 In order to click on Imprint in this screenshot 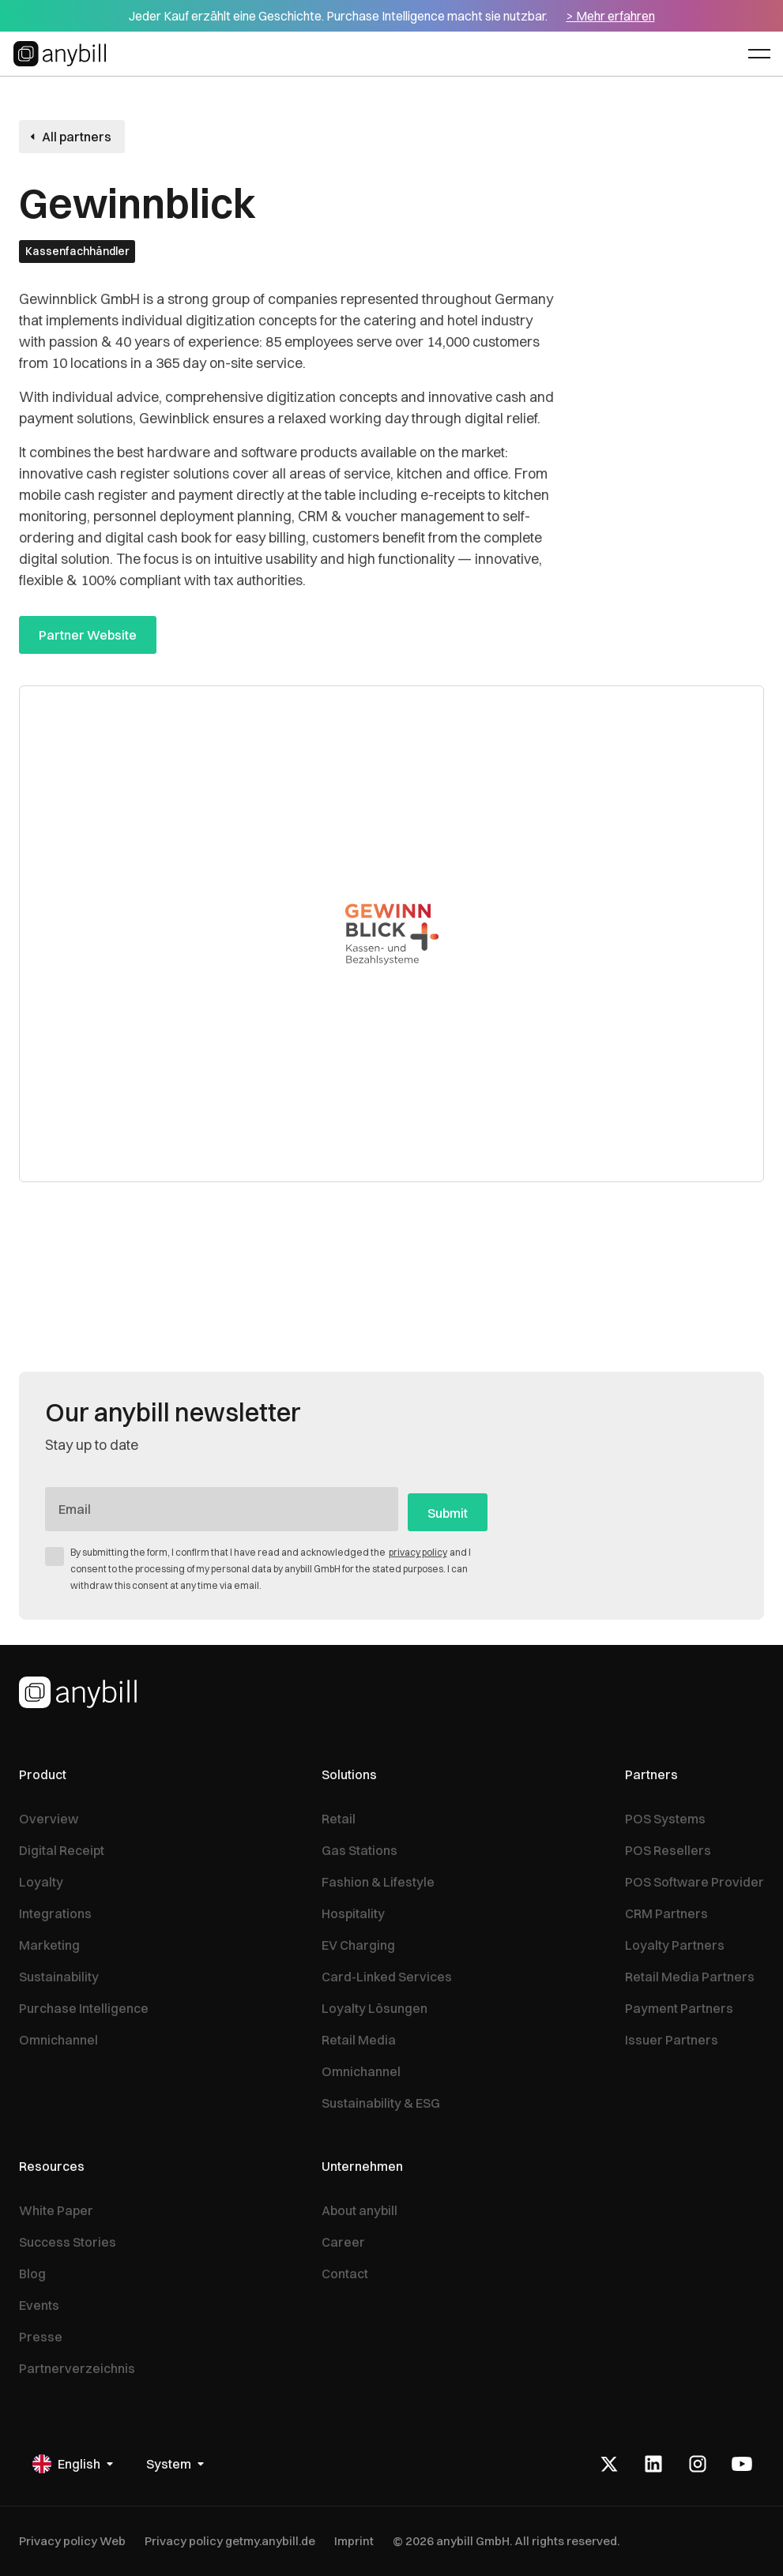, I will do `click(354, 2540)`.